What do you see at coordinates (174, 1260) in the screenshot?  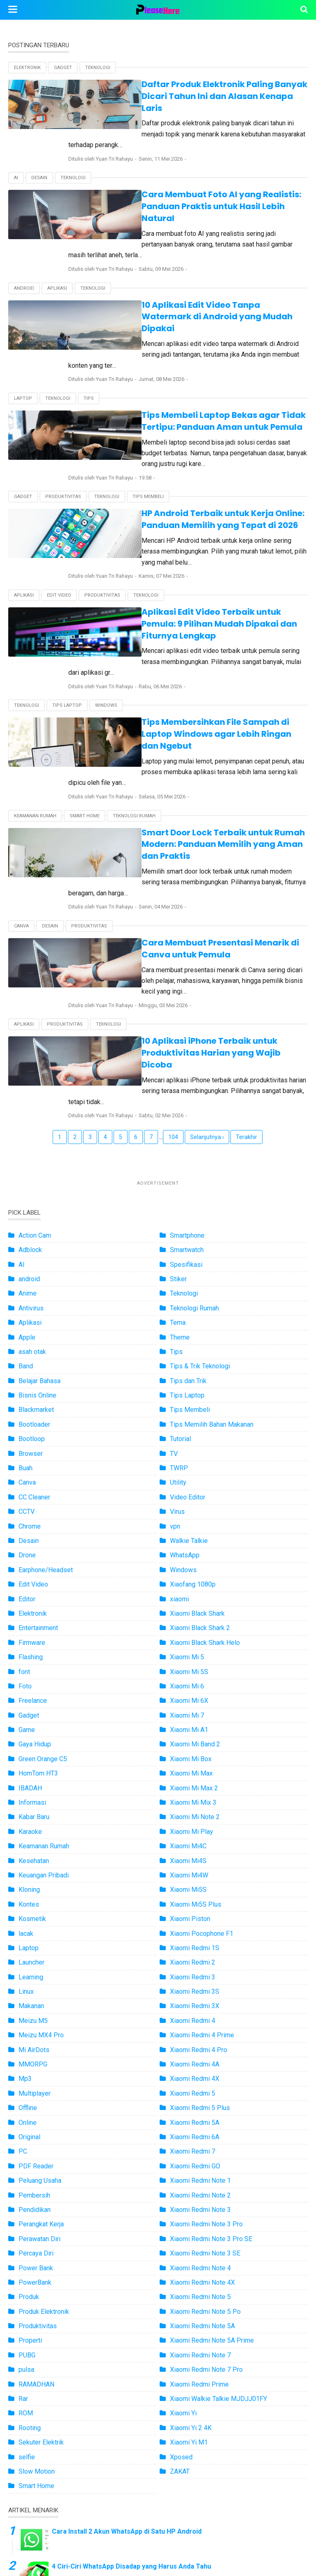 I see `TV` at bounding box center [174, 1260].